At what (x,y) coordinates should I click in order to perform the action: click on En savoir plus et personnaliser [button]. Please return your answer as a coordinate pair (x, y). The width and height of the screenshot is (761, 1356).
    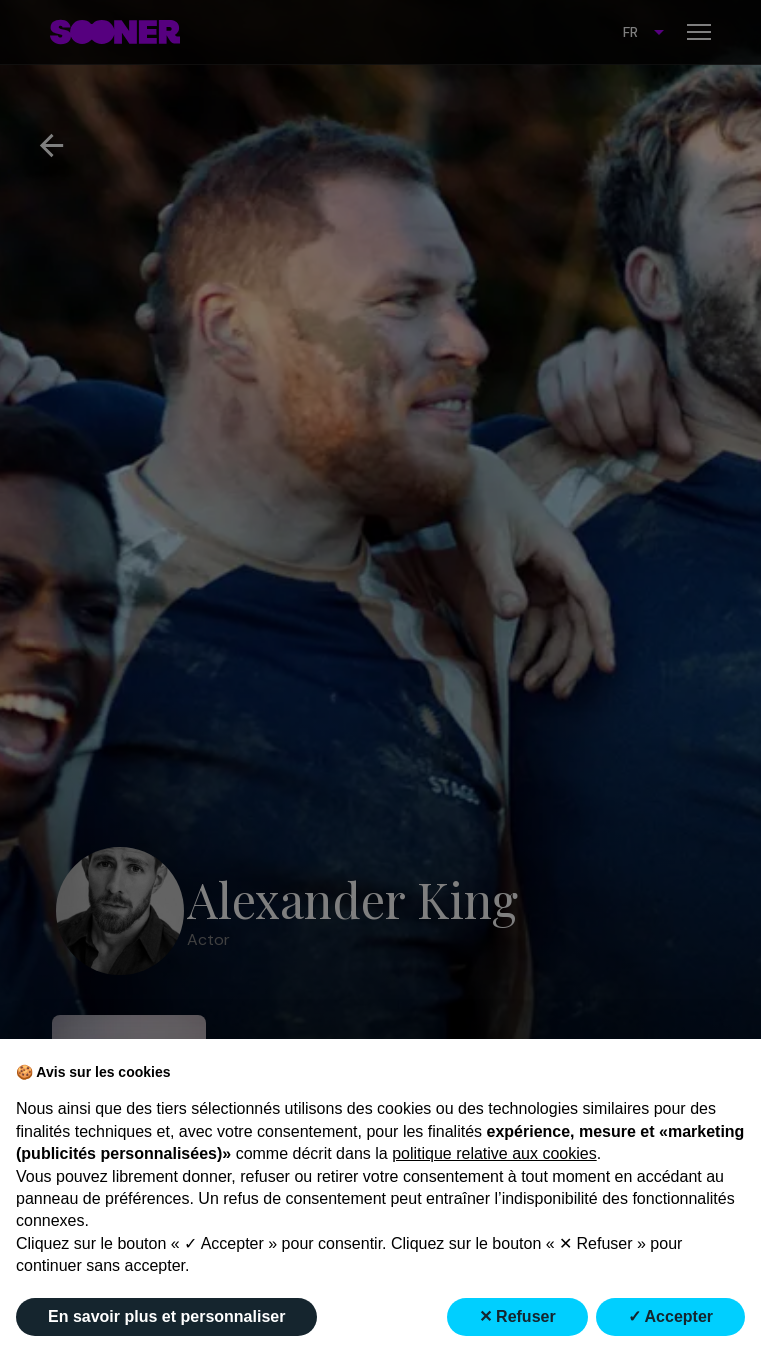
    Looking at the image, I should click on (166, 1316).